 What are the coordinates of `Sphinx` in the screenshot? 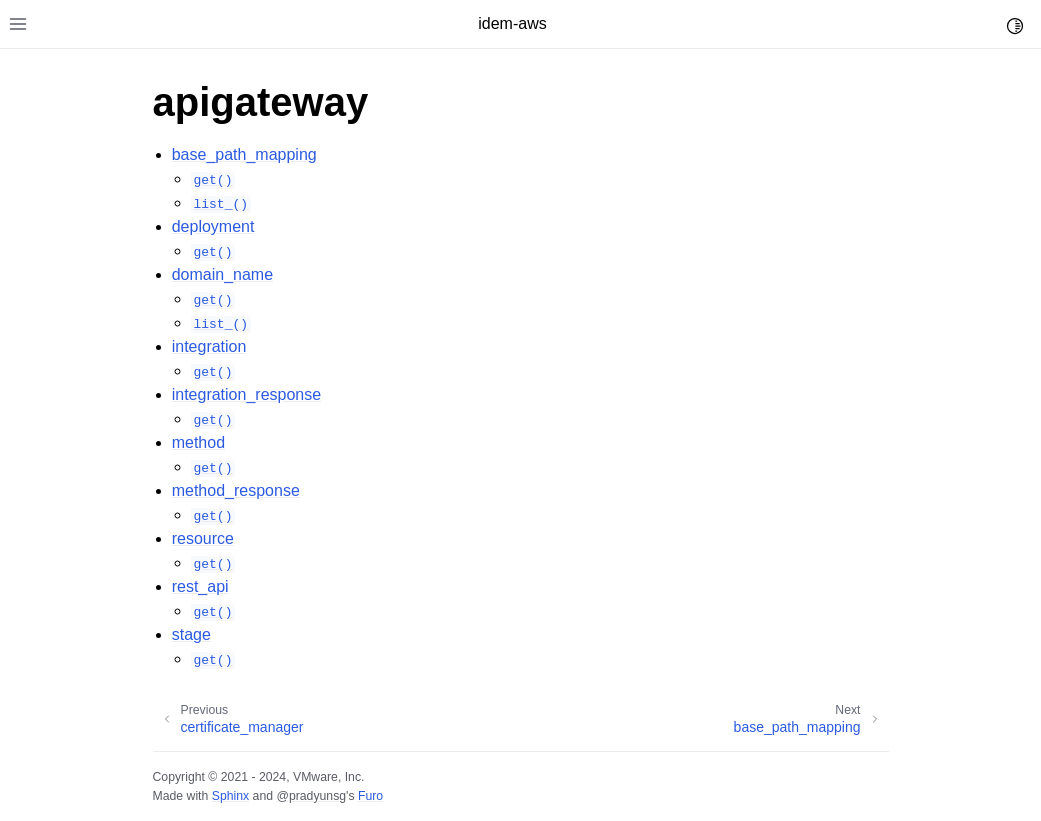 It's located at (230, 796).